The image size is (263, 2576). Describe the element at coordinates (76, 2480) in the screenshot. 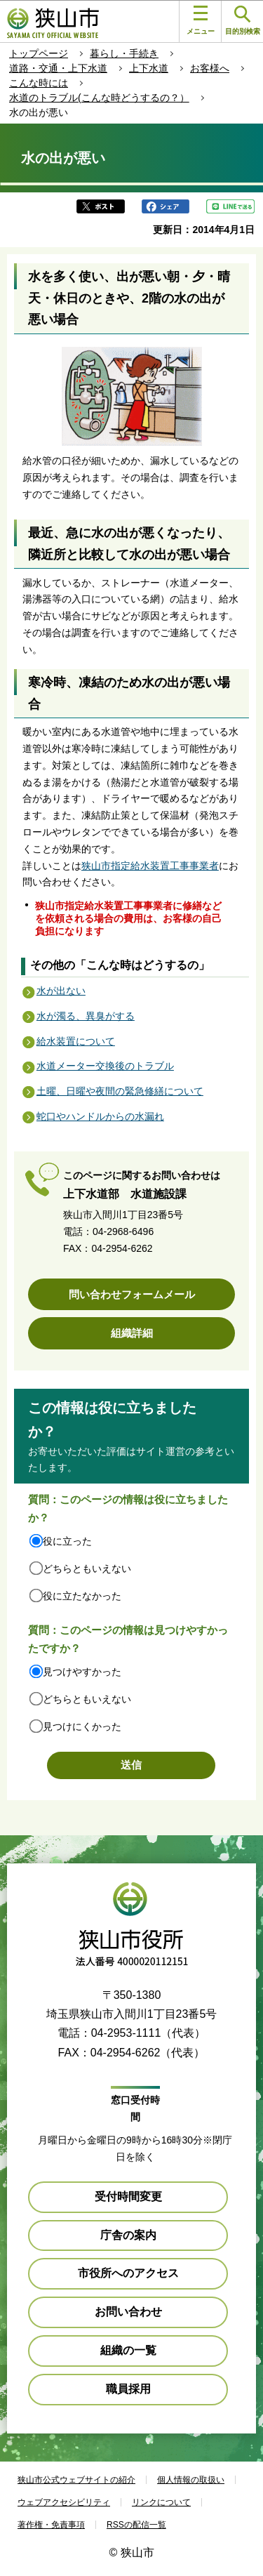

I see `狭山市公式ウェブサイトの紹介` at that location.